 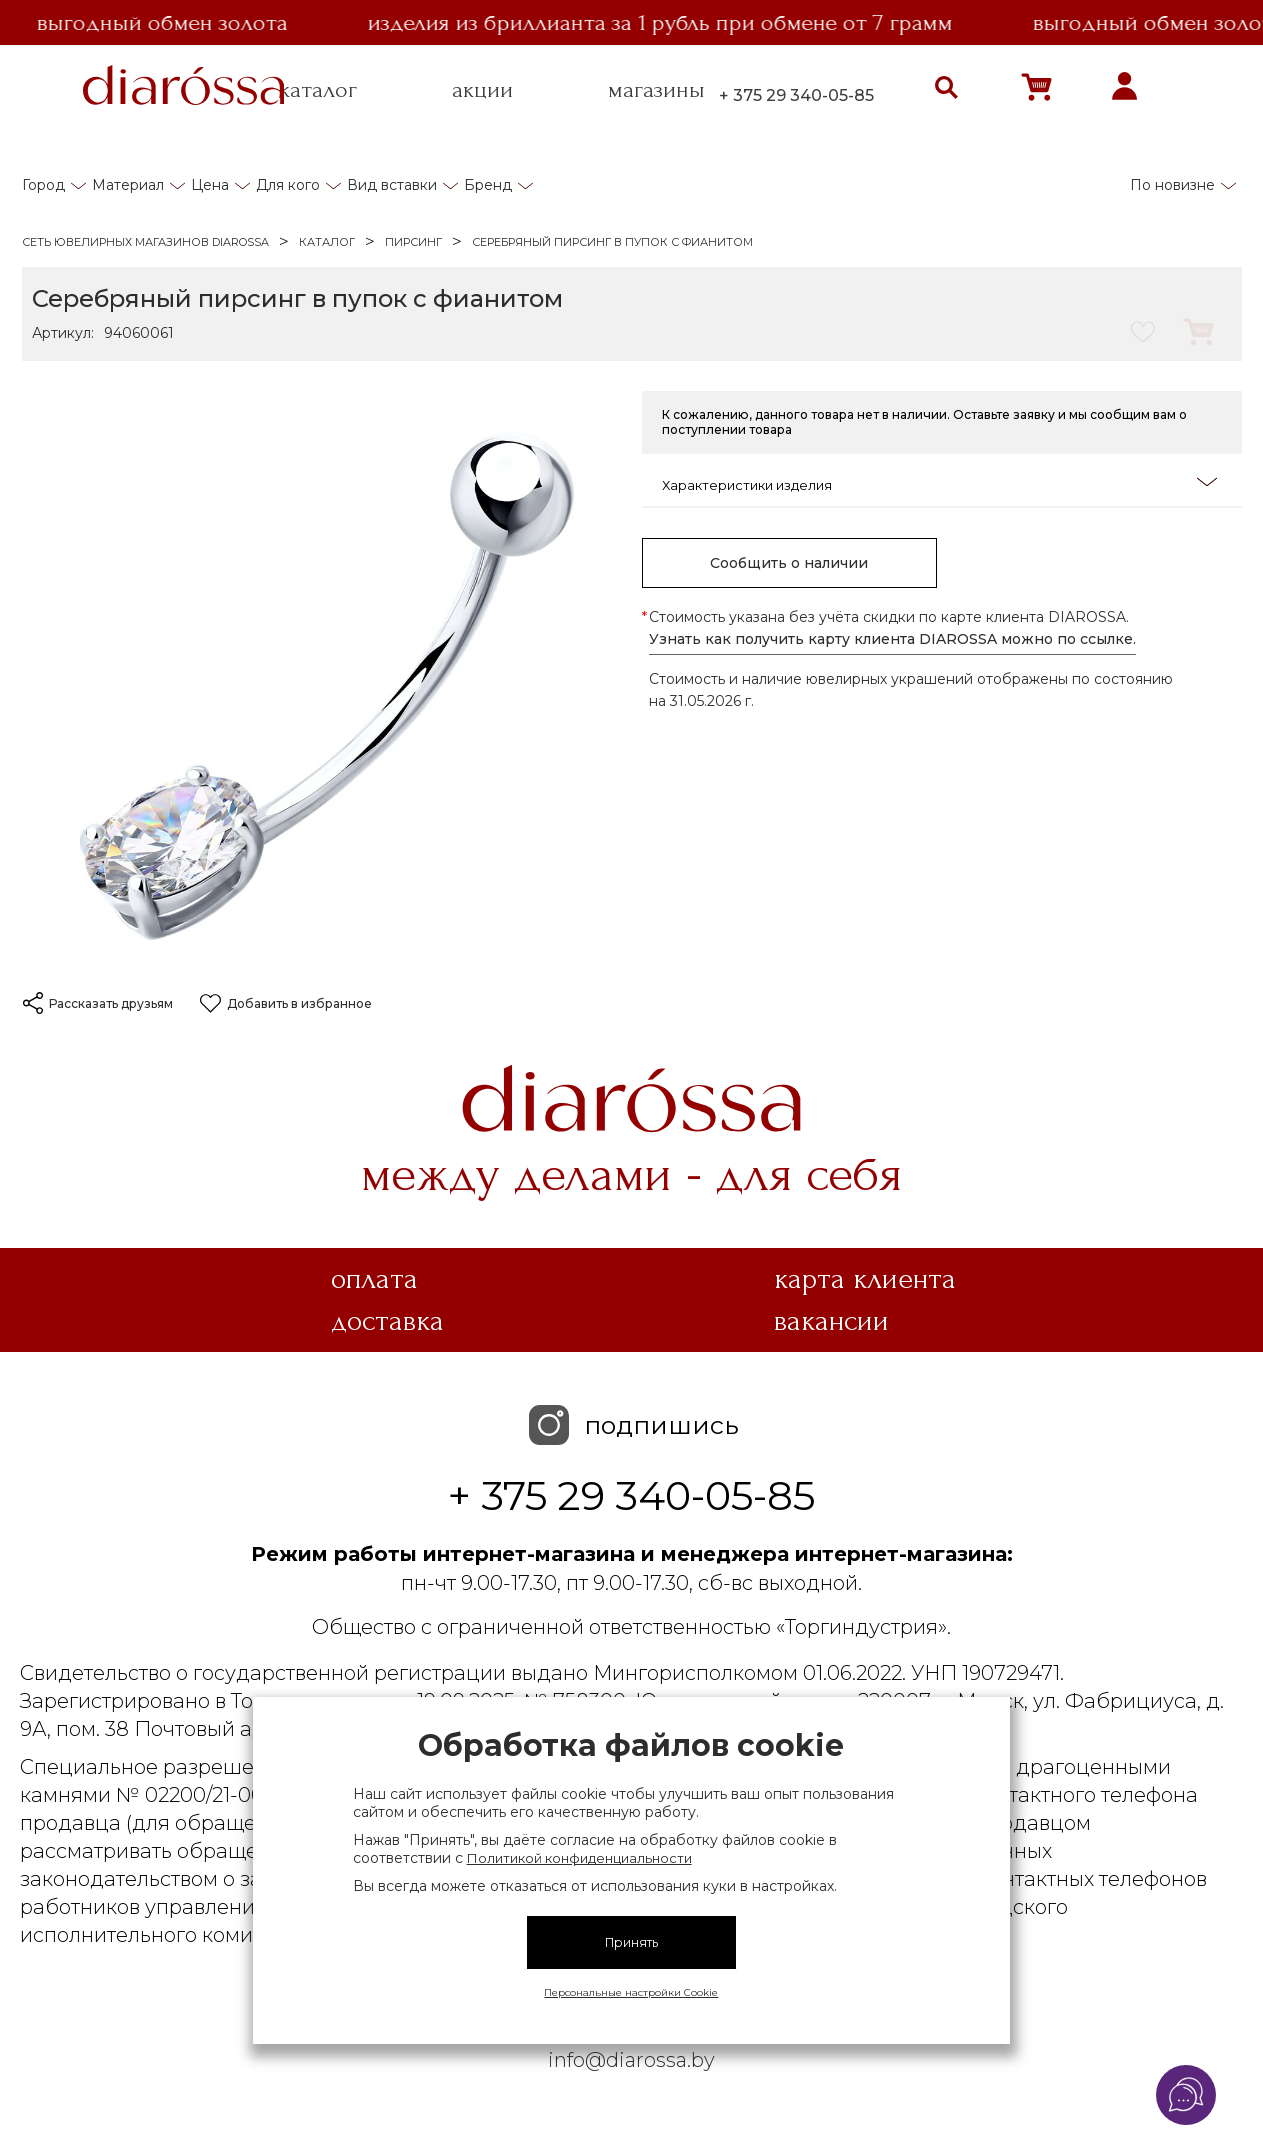 What do you see at coordinates (210, 185) in the screenshot?
I see `Цена` at bounding box center [210, 185].